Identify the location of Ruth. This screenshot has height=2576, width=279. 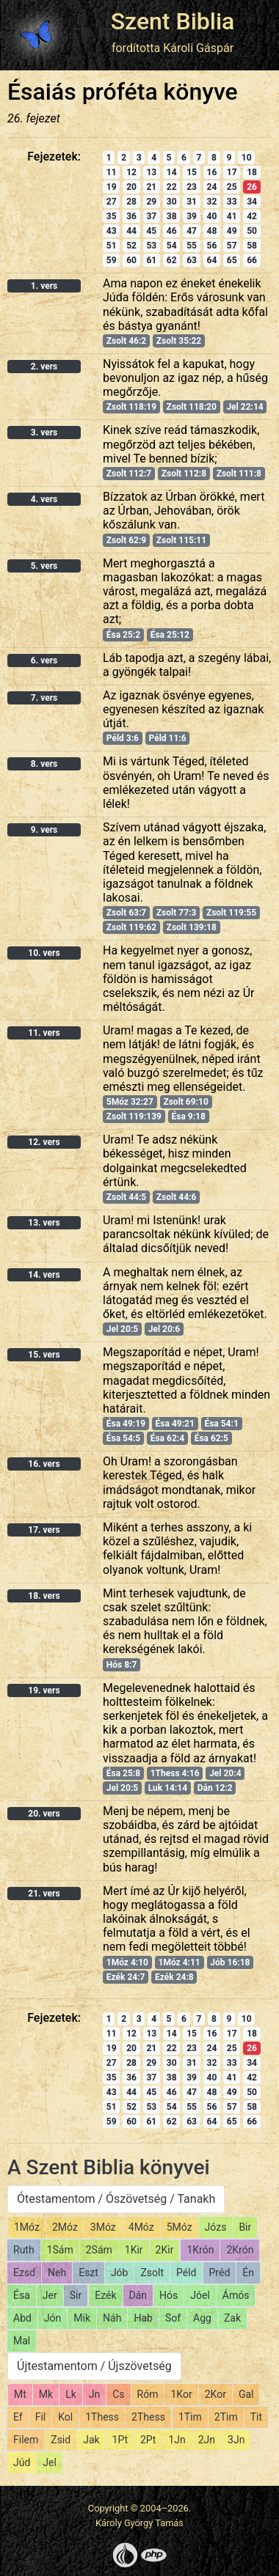
(24, 2250).